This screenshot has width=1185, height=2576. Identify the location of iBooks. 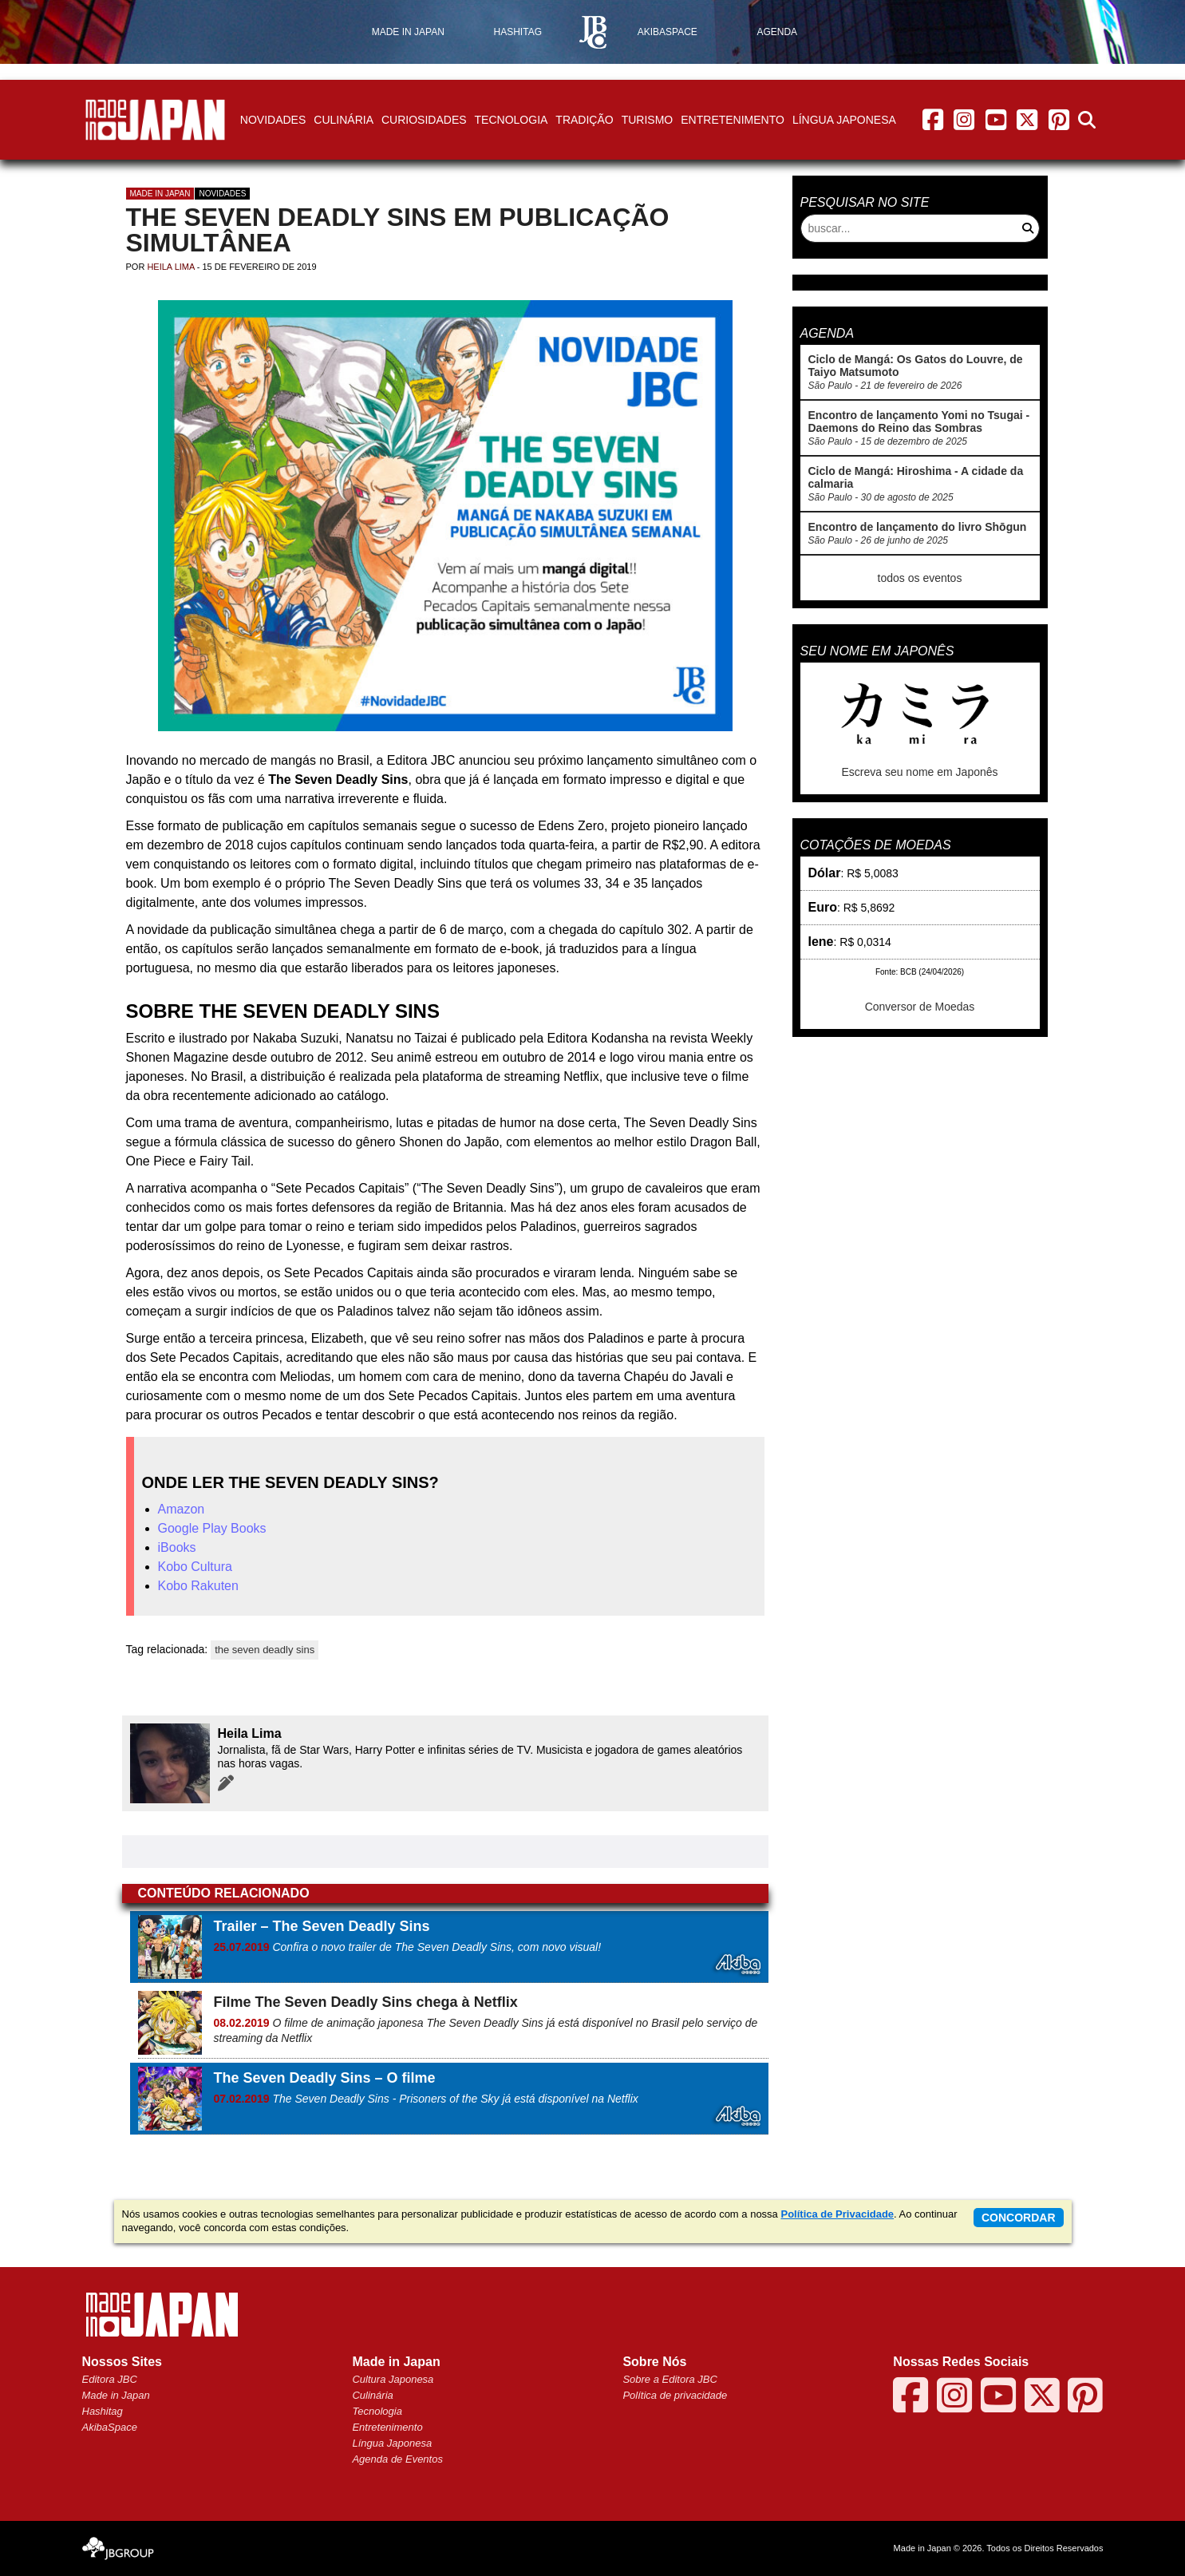
(177, 1547).